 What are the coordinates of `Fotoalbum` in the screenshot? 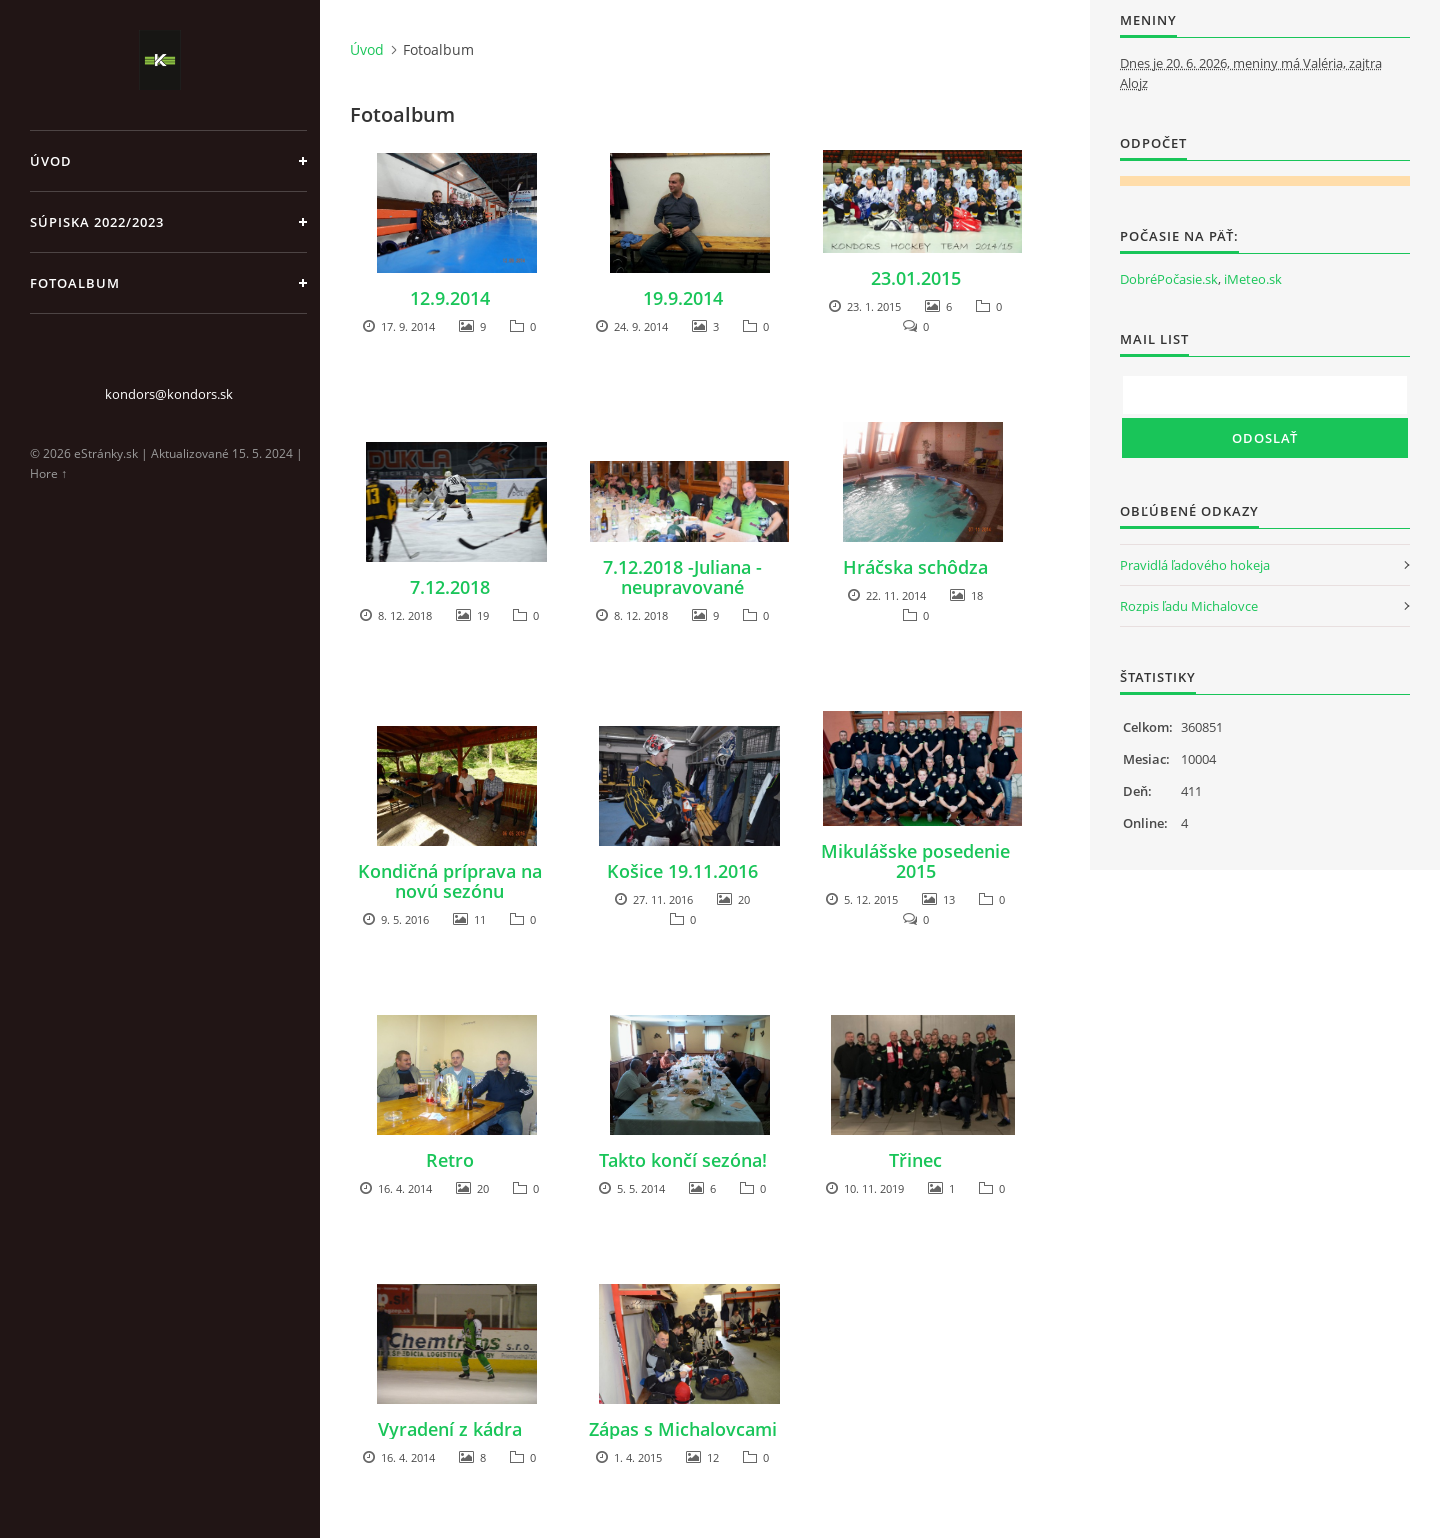 It's located at (75, 283).